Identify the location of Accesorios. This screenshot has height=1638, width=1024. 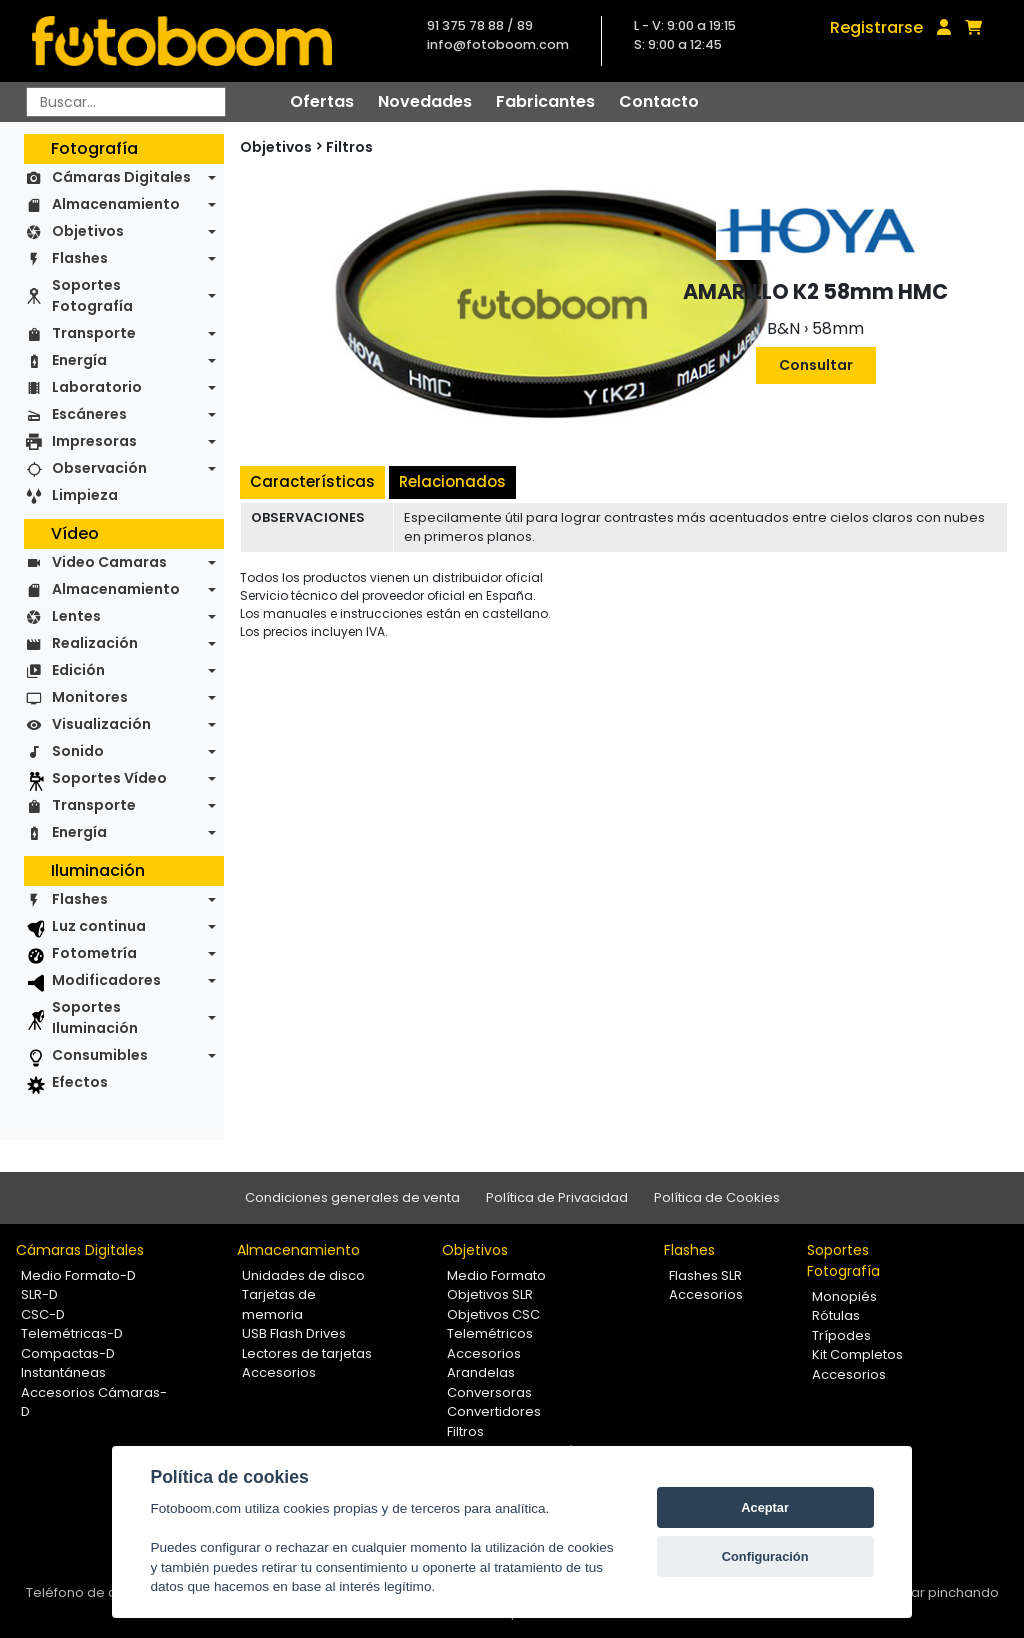
(279, 1372).